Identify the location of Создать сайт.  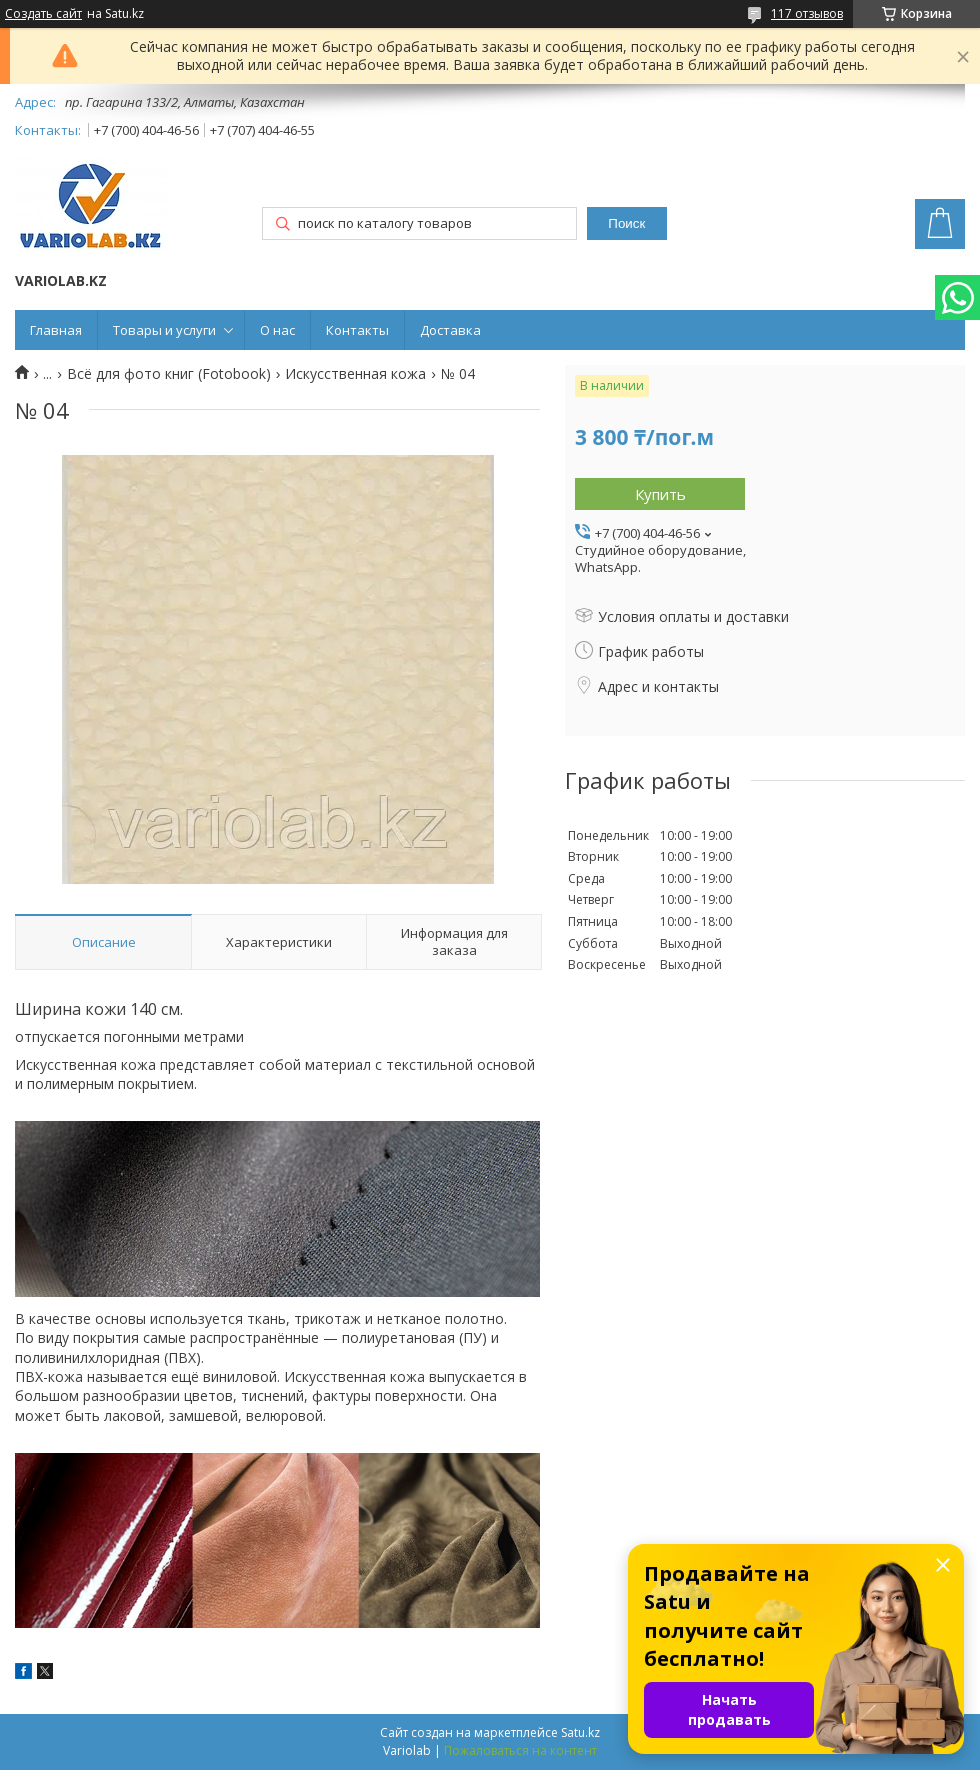
(43, 14).